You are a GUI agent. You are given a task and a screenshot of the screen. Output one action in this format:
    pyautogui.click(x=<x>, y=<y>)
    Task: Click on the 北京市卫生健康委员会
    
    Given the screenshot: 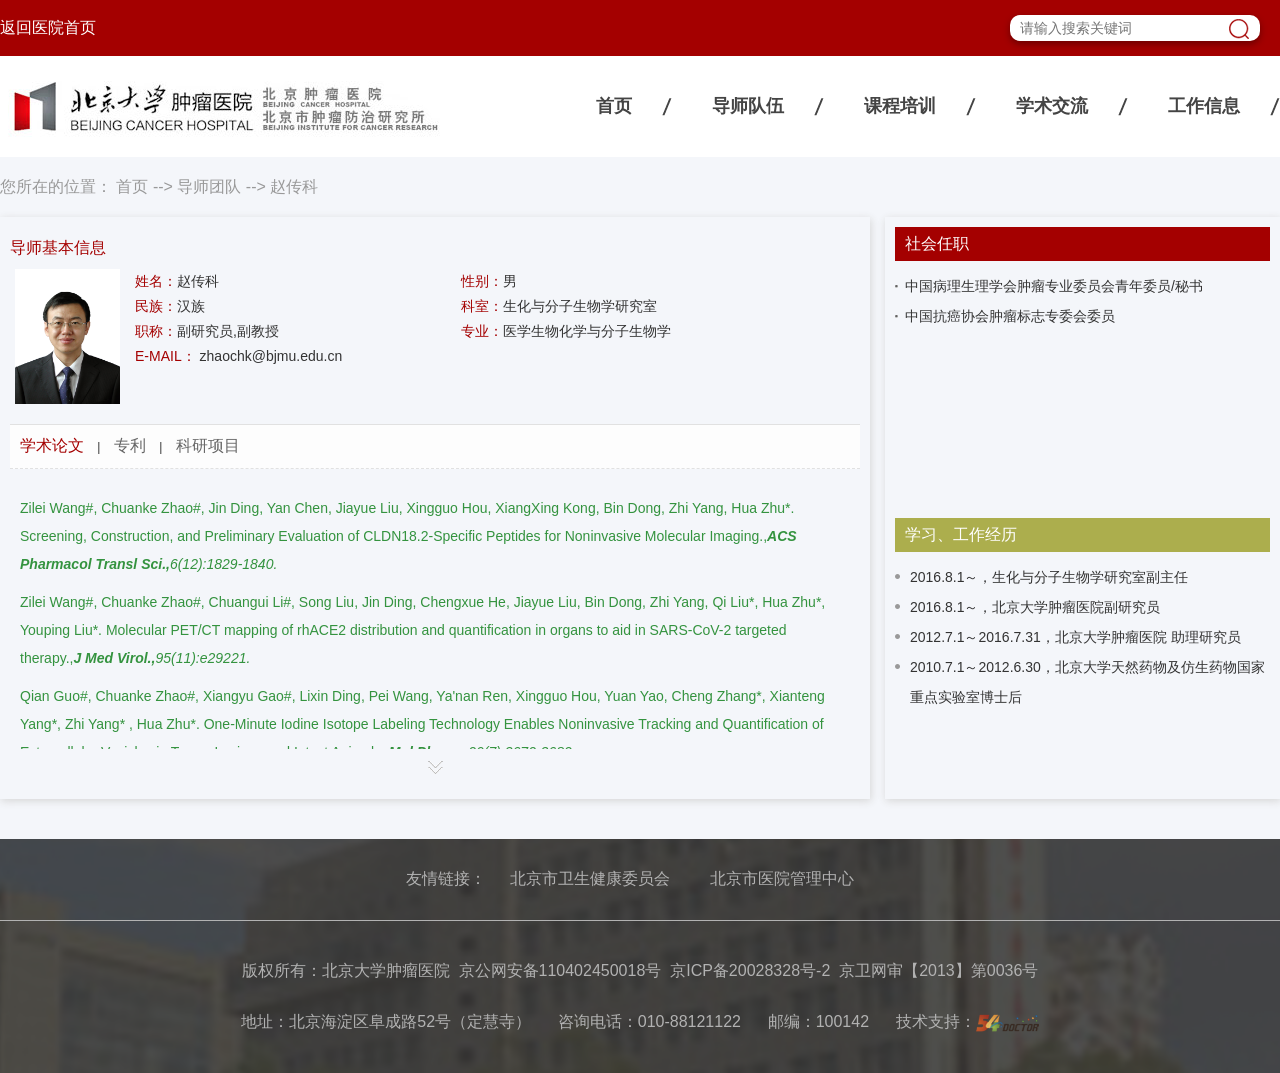 What is the action you would take?
    pyautogui.click(x=590, y=878)
    